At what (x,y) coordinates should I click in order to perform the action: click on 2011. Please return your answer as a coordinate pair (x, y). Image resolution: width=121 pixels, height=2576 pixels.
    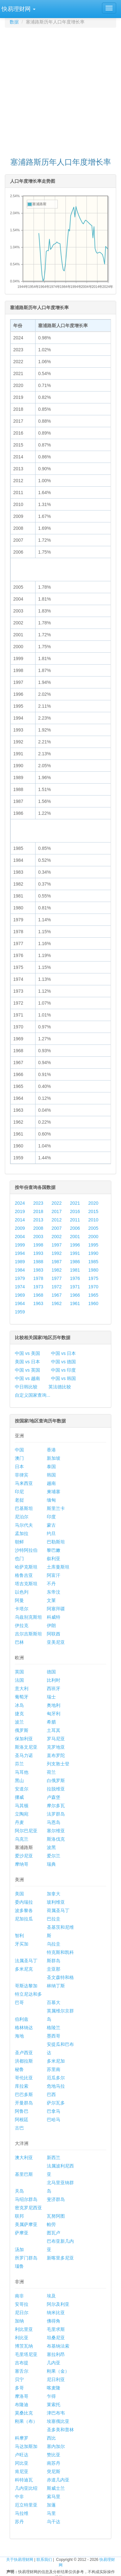
    Looking at the image, I should click on (75, 1219).